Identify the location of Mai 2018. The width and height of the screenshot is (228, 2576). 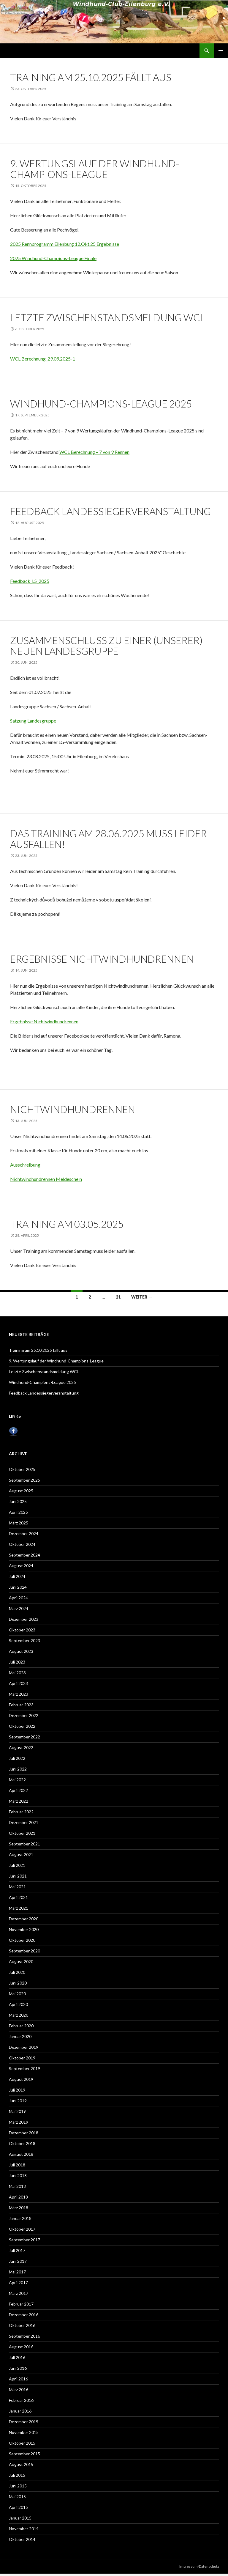
(17, 2186).